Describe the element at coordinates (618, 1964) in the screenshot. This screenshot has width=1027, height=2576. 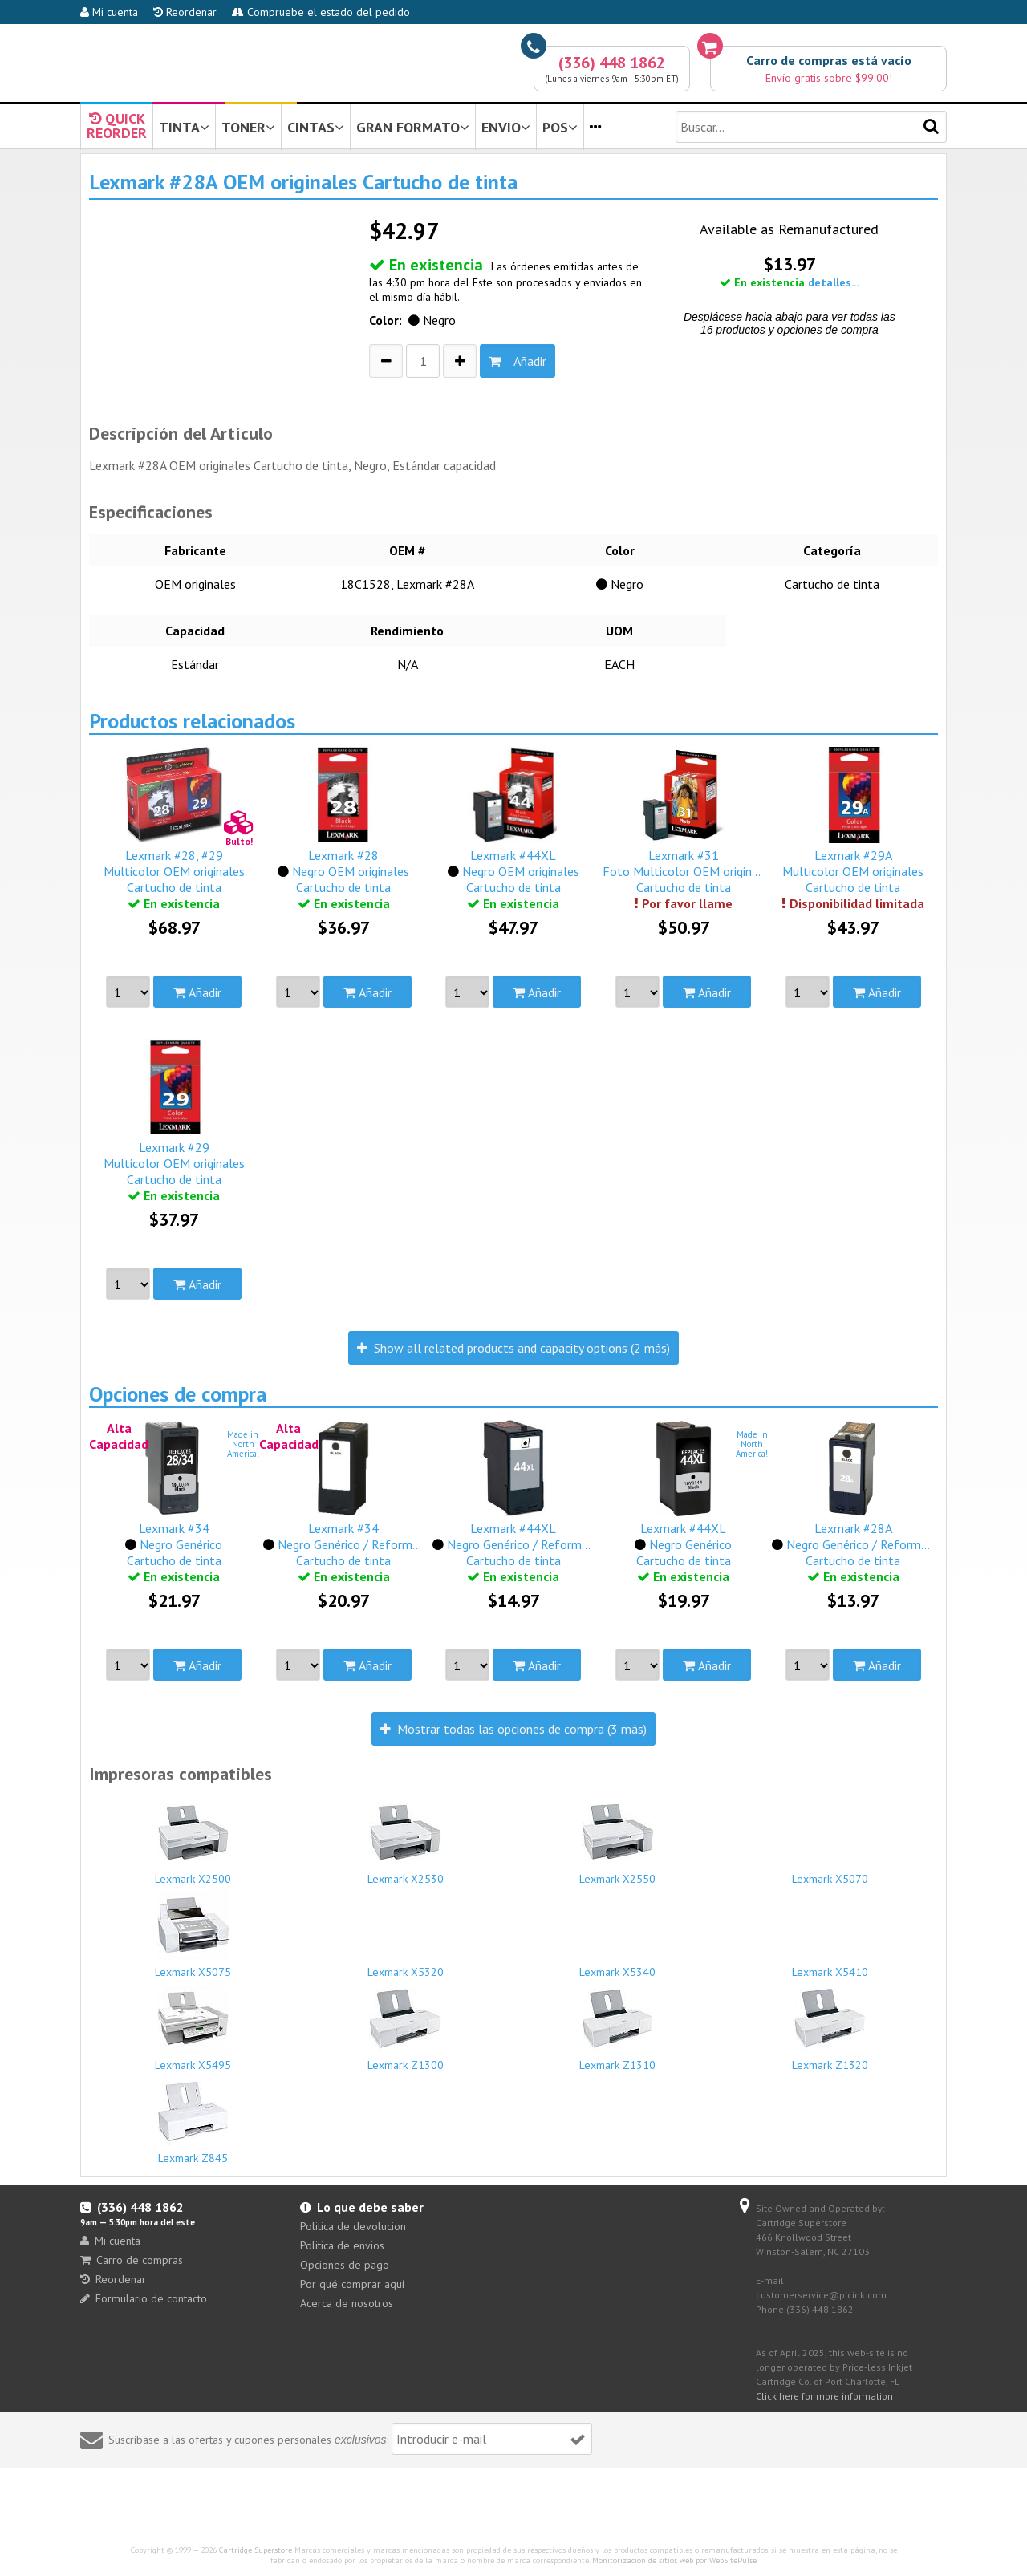
I see `Lexmark X5340` at that location.